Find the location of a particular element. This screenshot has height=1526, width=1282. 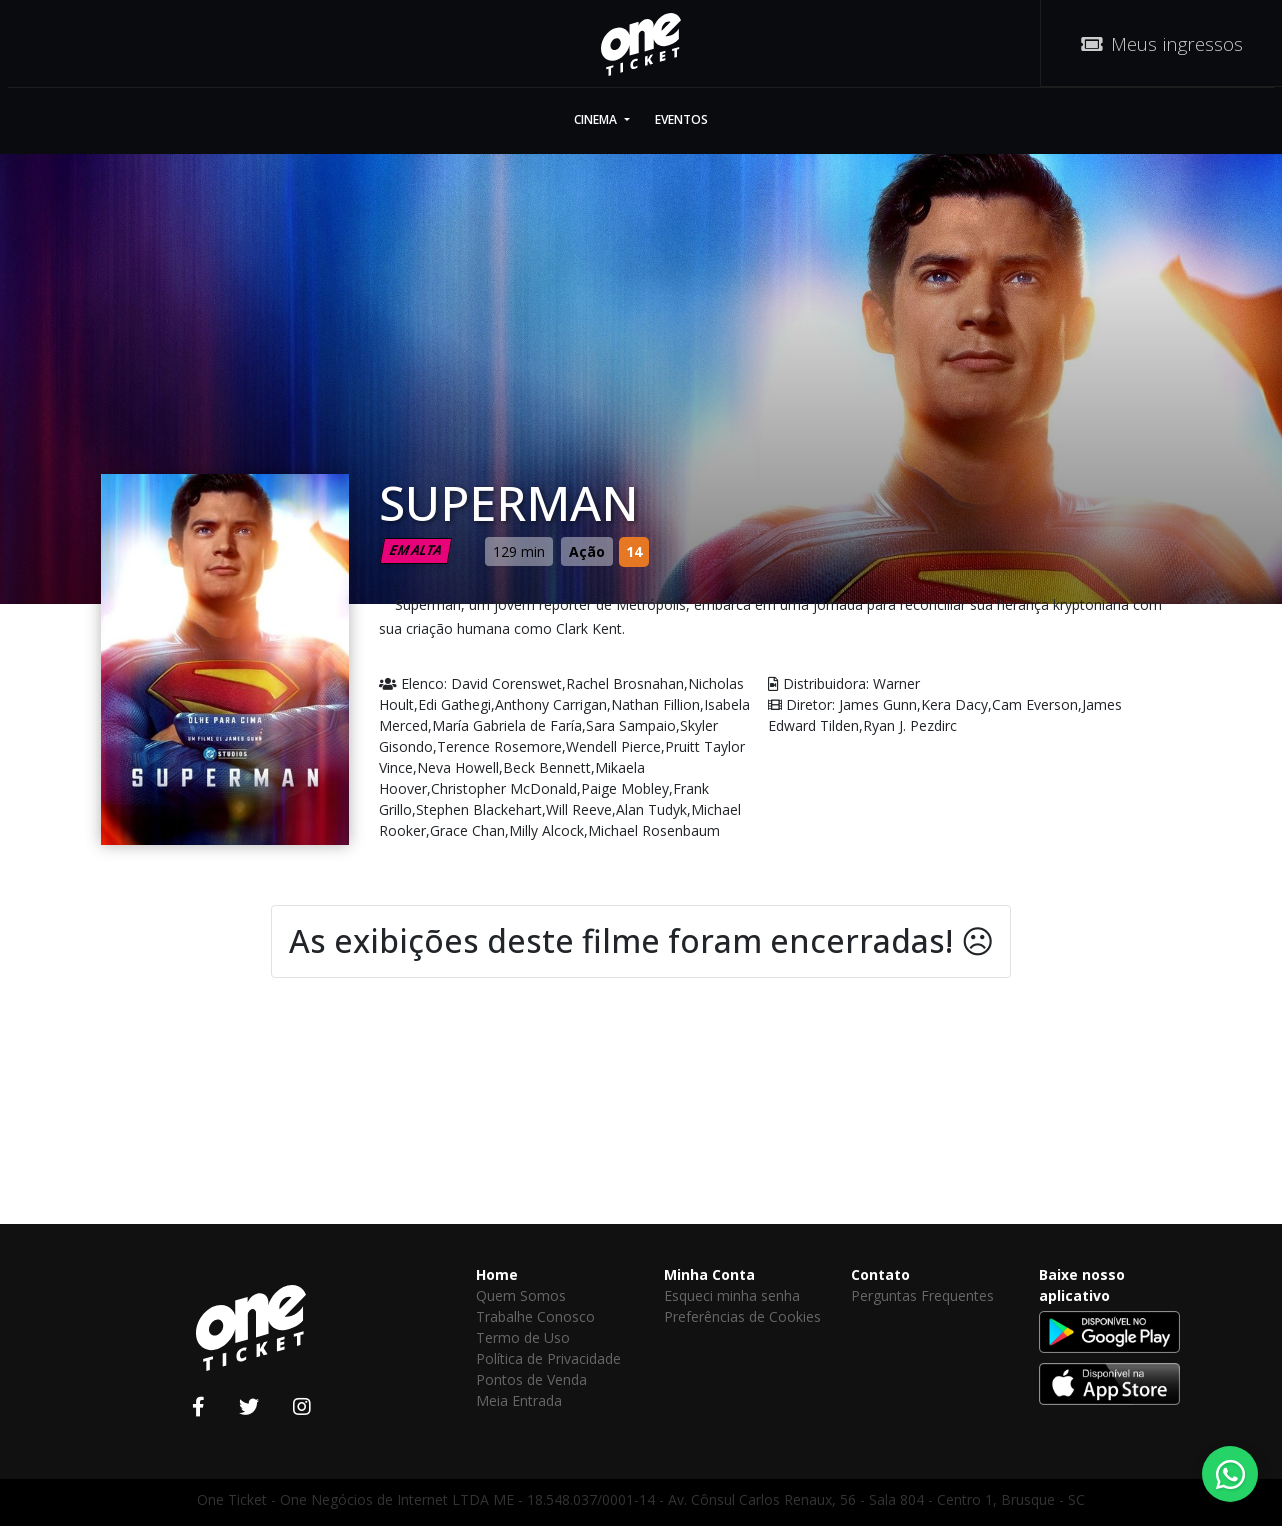

Meus ingressos is located at coordinates (1162, 43).